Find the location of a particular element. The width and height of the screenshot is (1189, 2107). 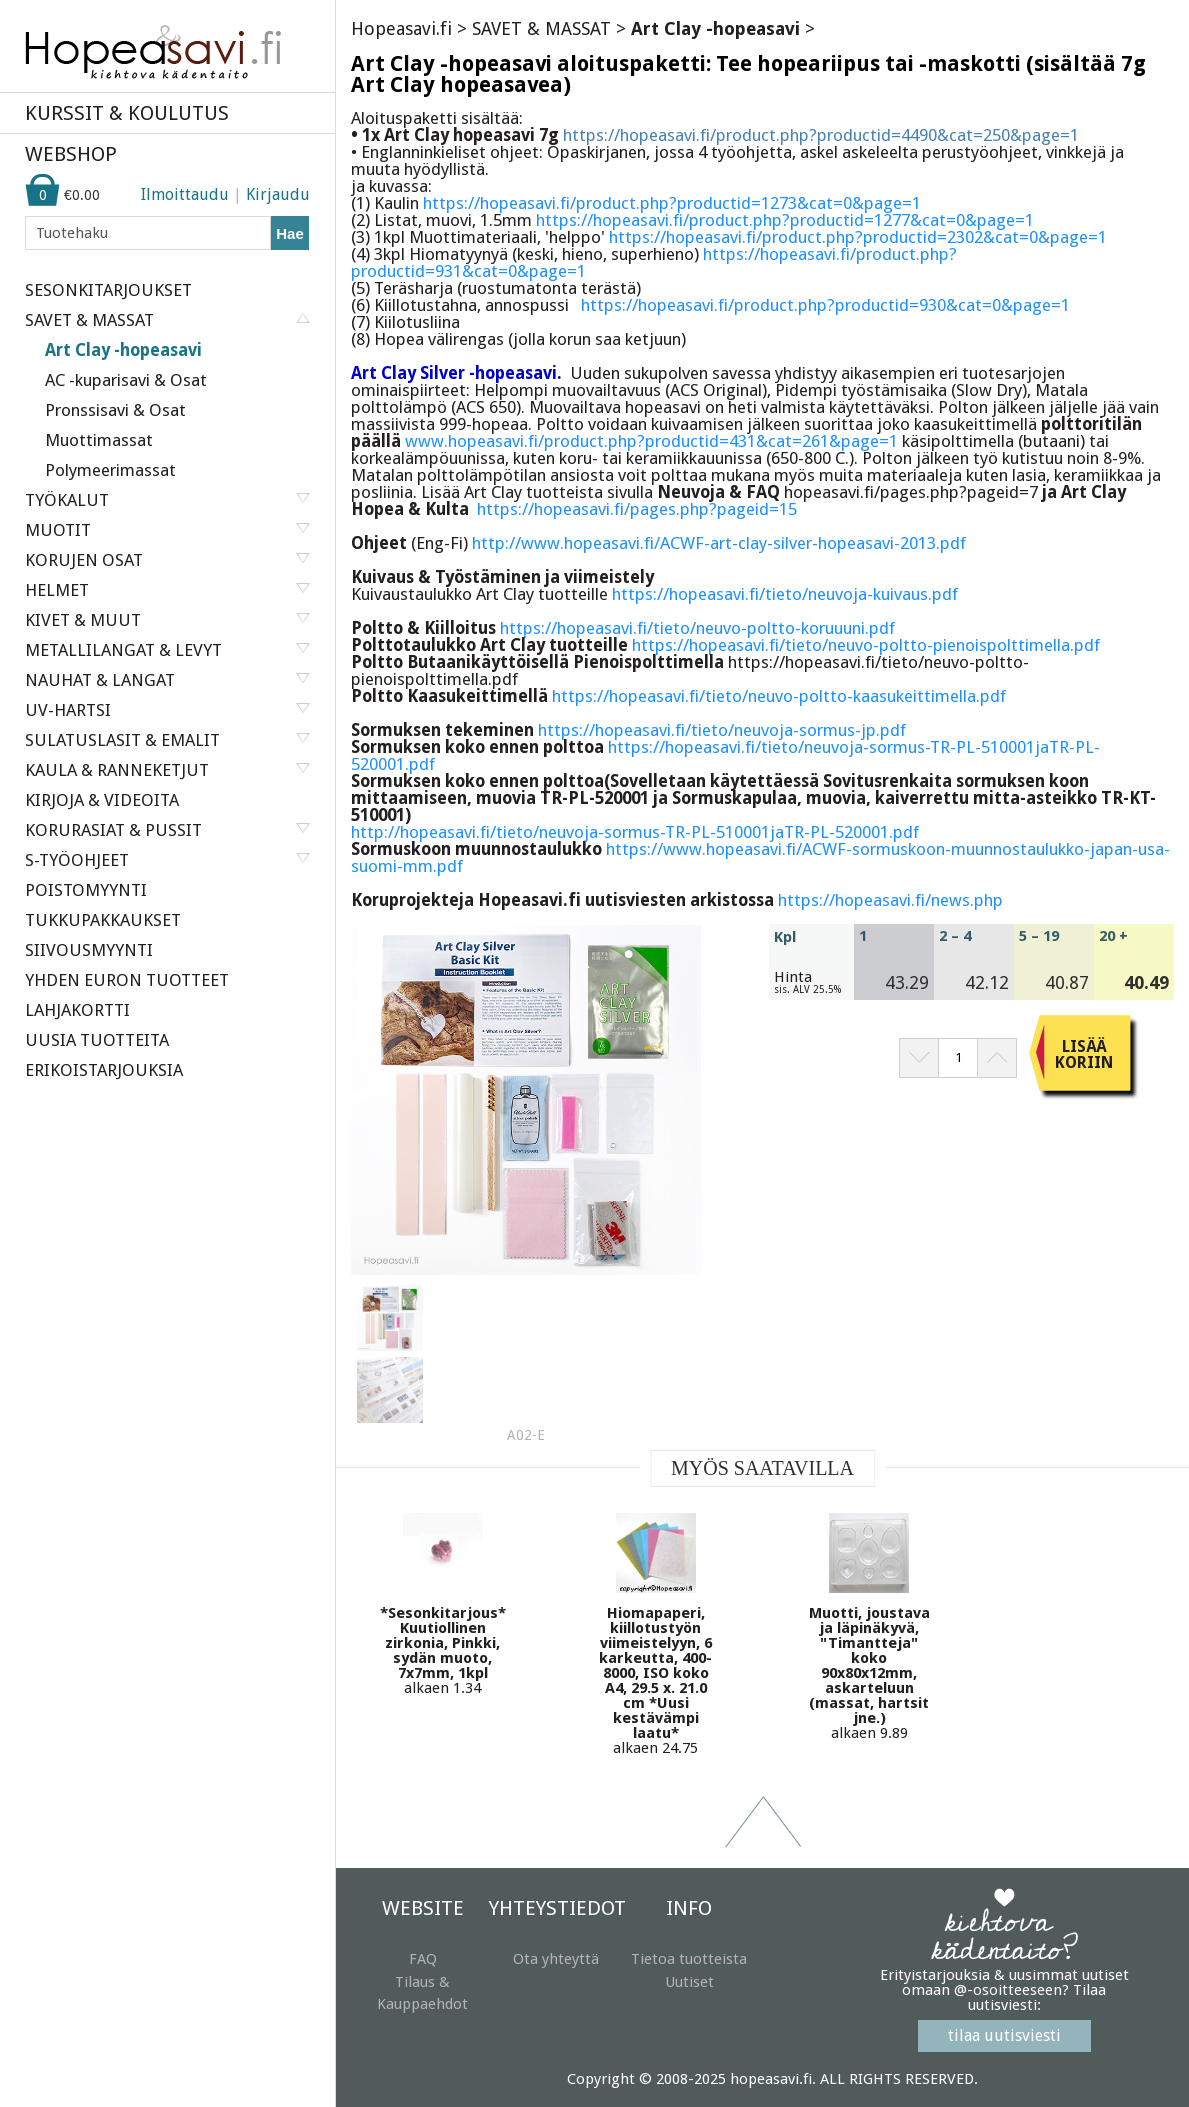

SESONKITARJOUKSET is located at coordinates (108, 290).